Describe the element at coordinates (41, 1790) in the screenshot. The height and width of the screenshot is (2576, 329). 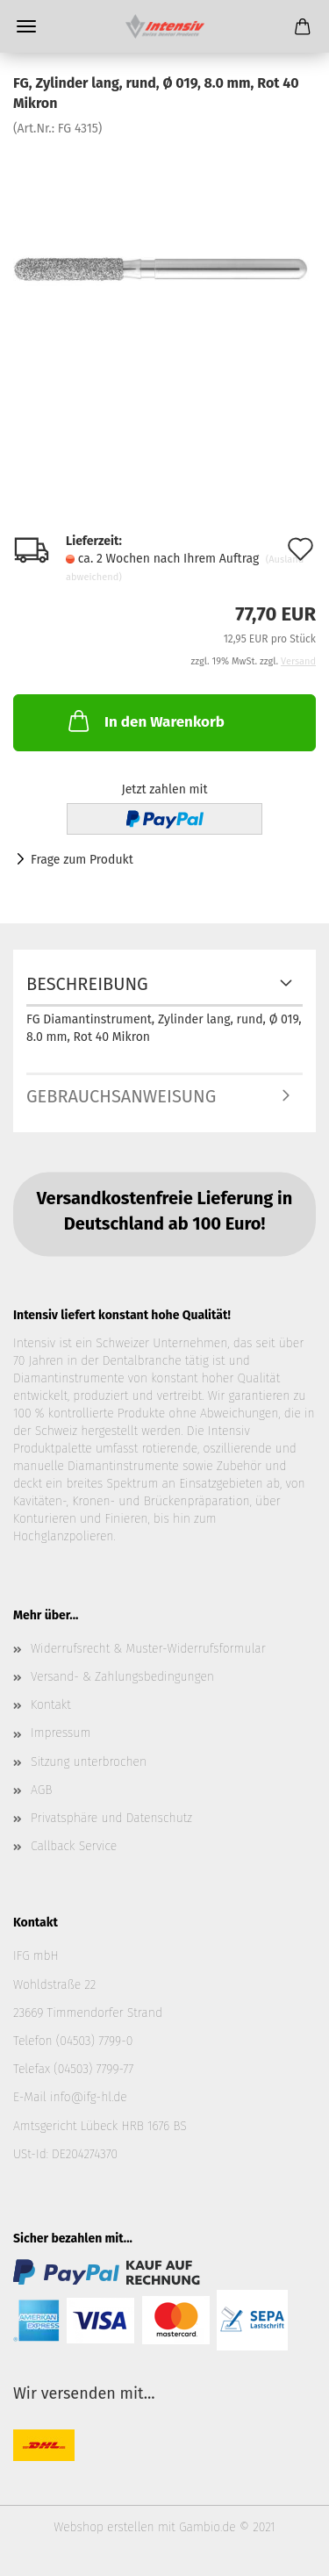
I see `AGB` at that location.